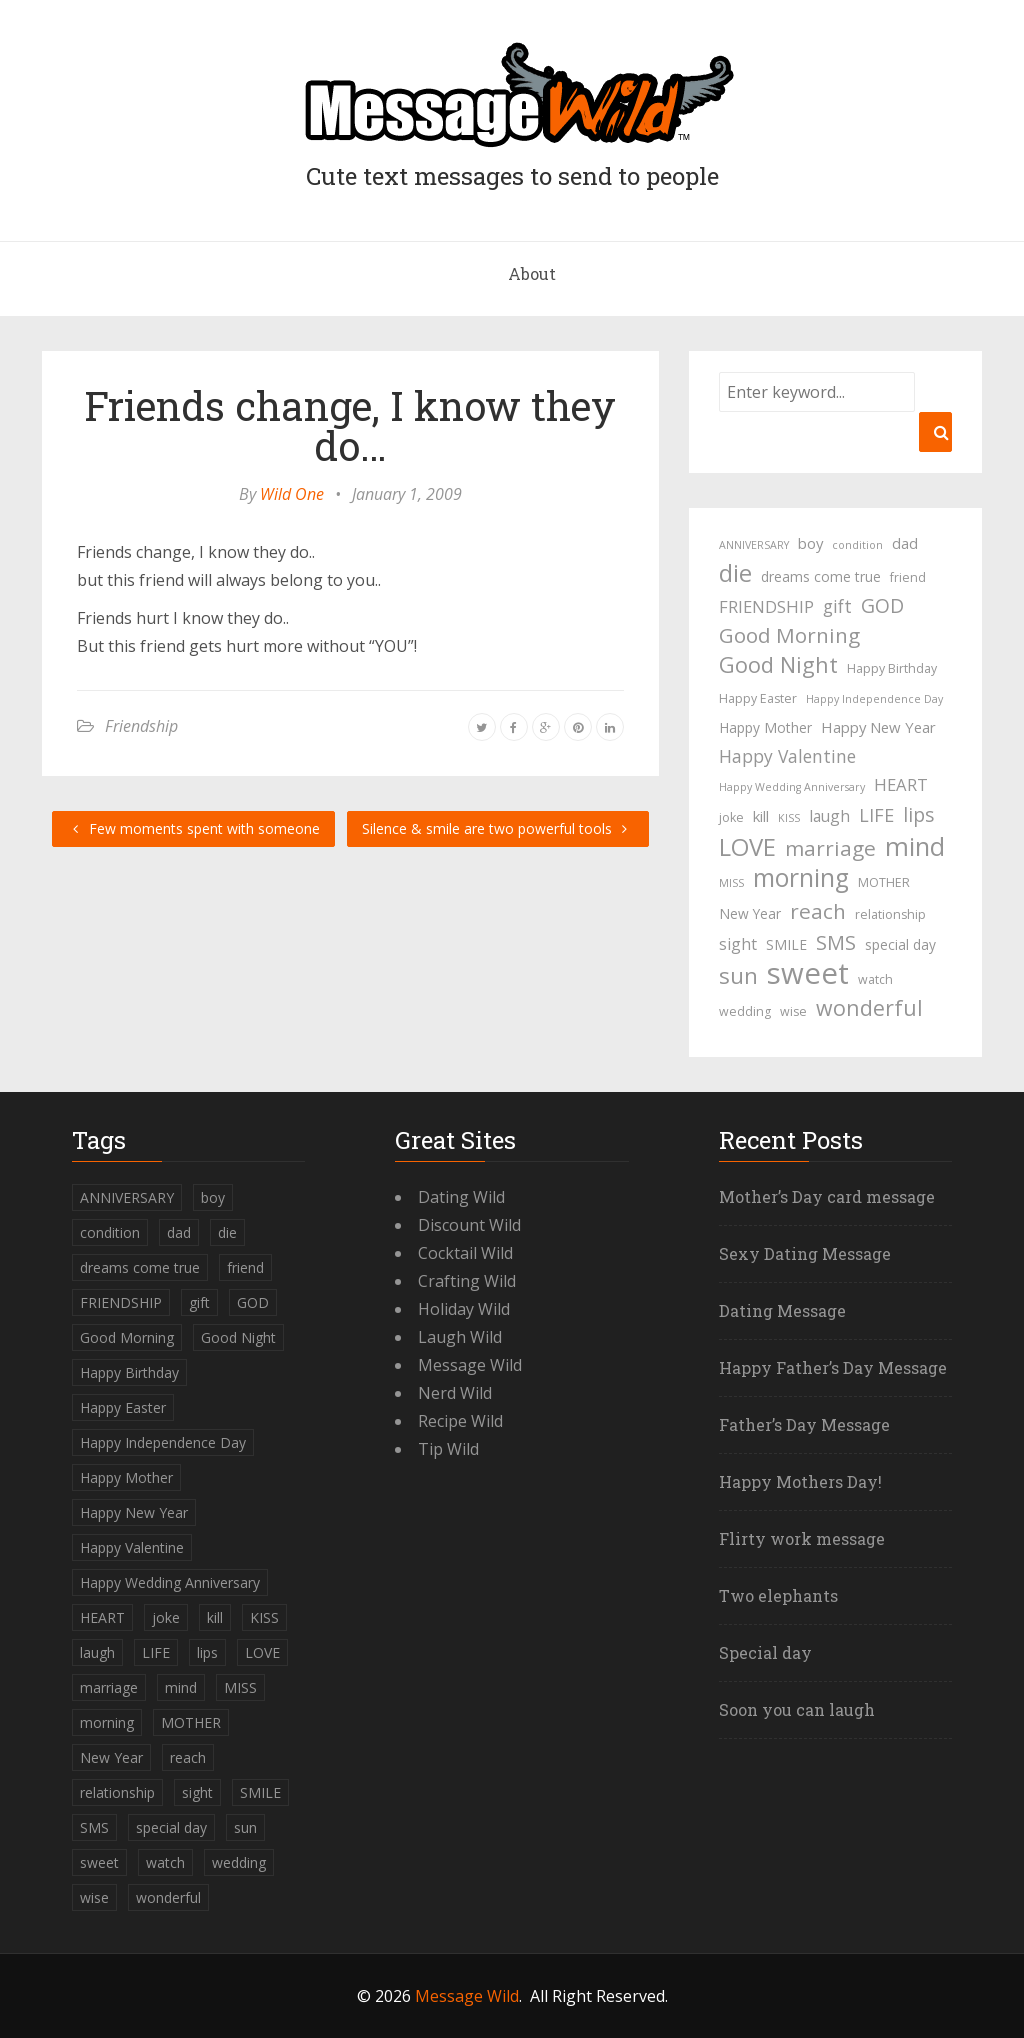 The width and height of the screenshot is (1024, 2038). Describe the element at coordinates (747, 847) in the screenshot. I see `LOVE [LOVE (23 items)]` at that location.